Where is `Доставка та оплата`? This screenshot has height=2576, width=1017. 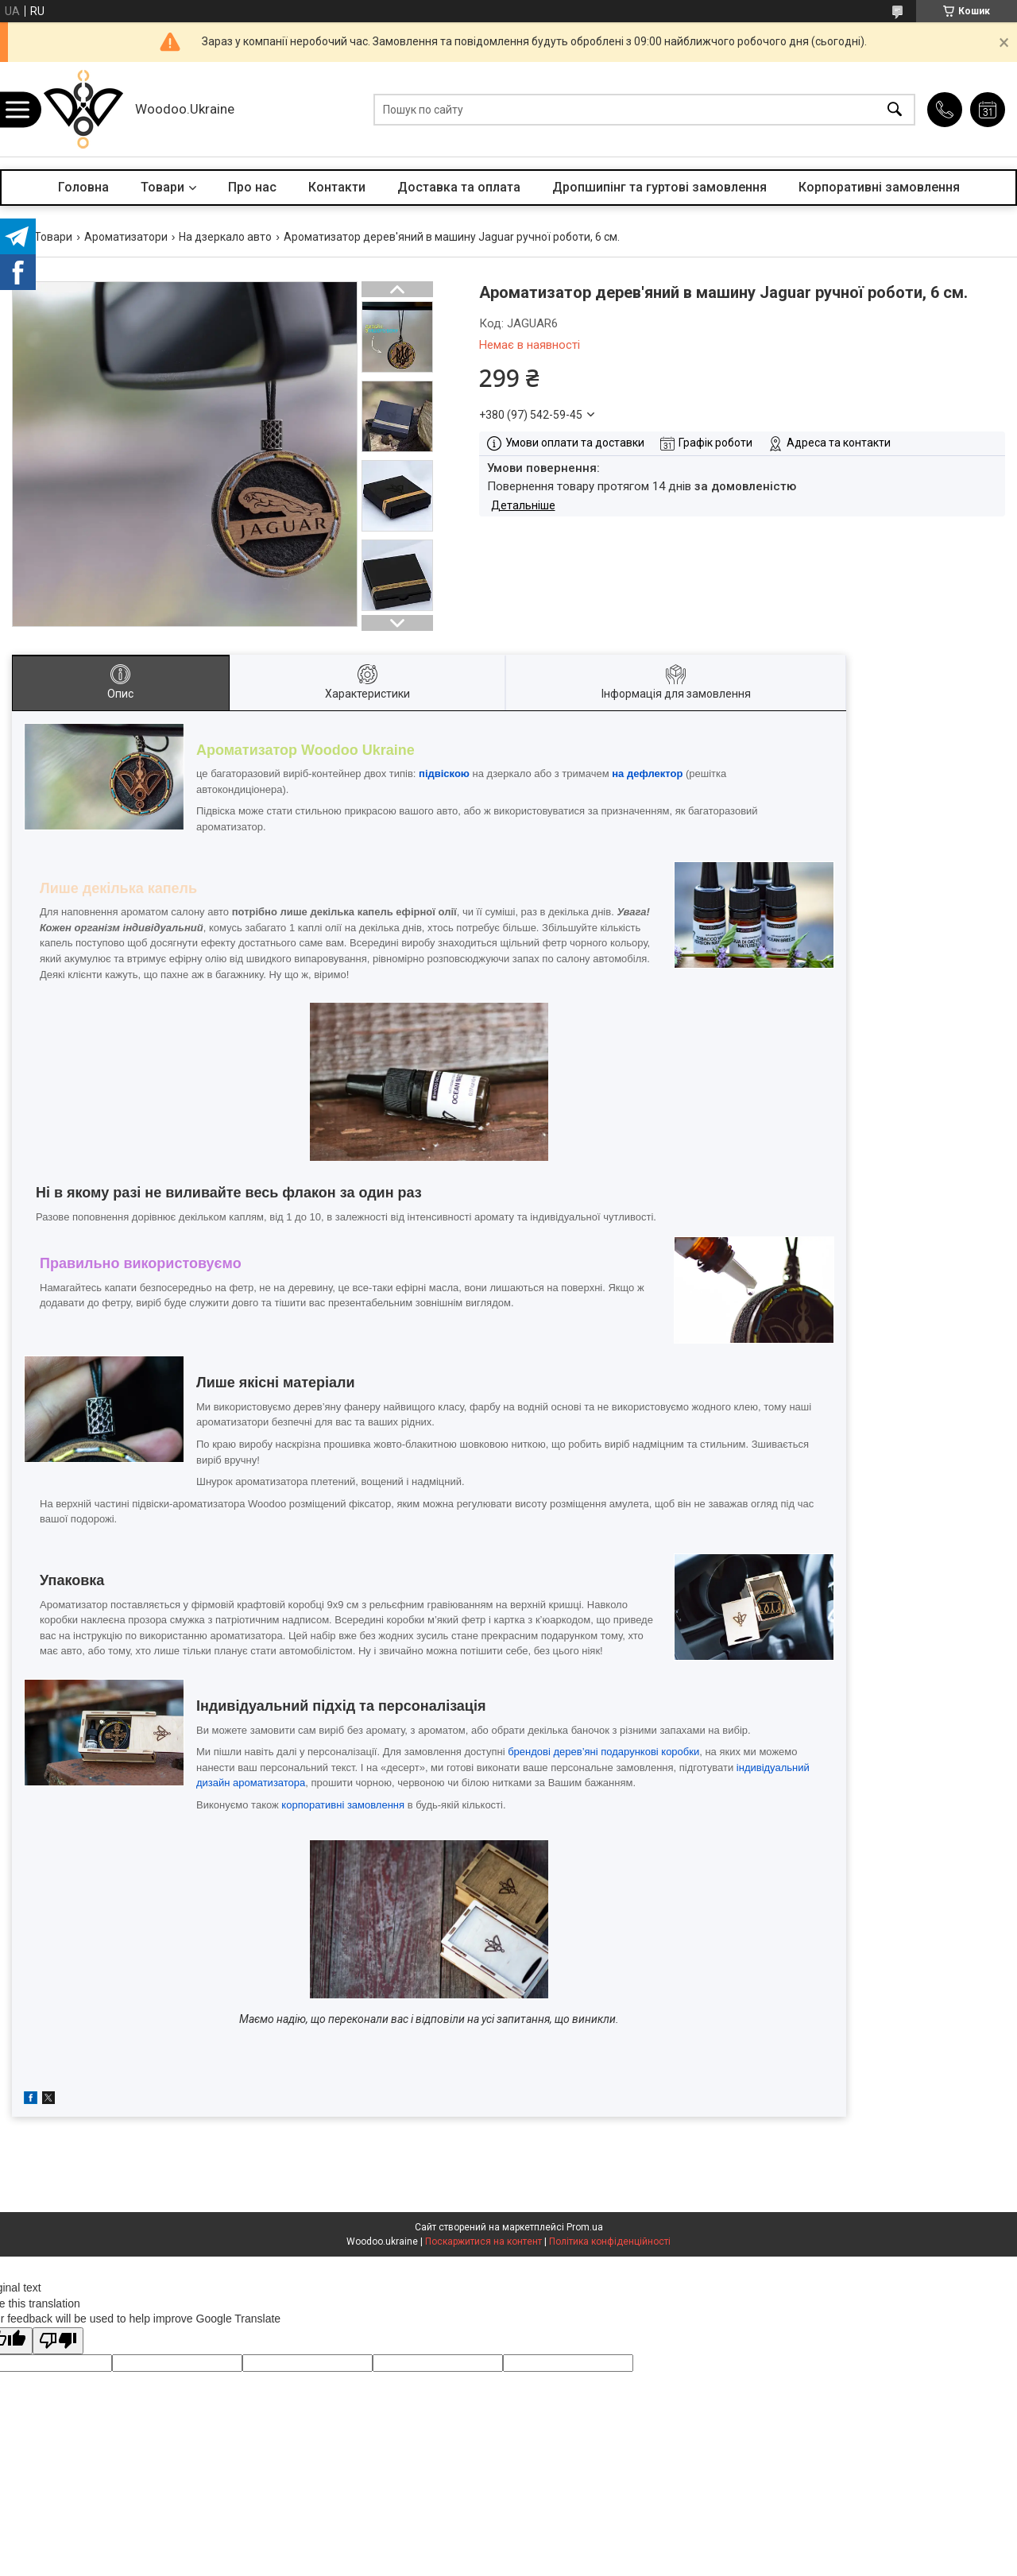
Доставка та оплата is located at coordinates (458, 187).